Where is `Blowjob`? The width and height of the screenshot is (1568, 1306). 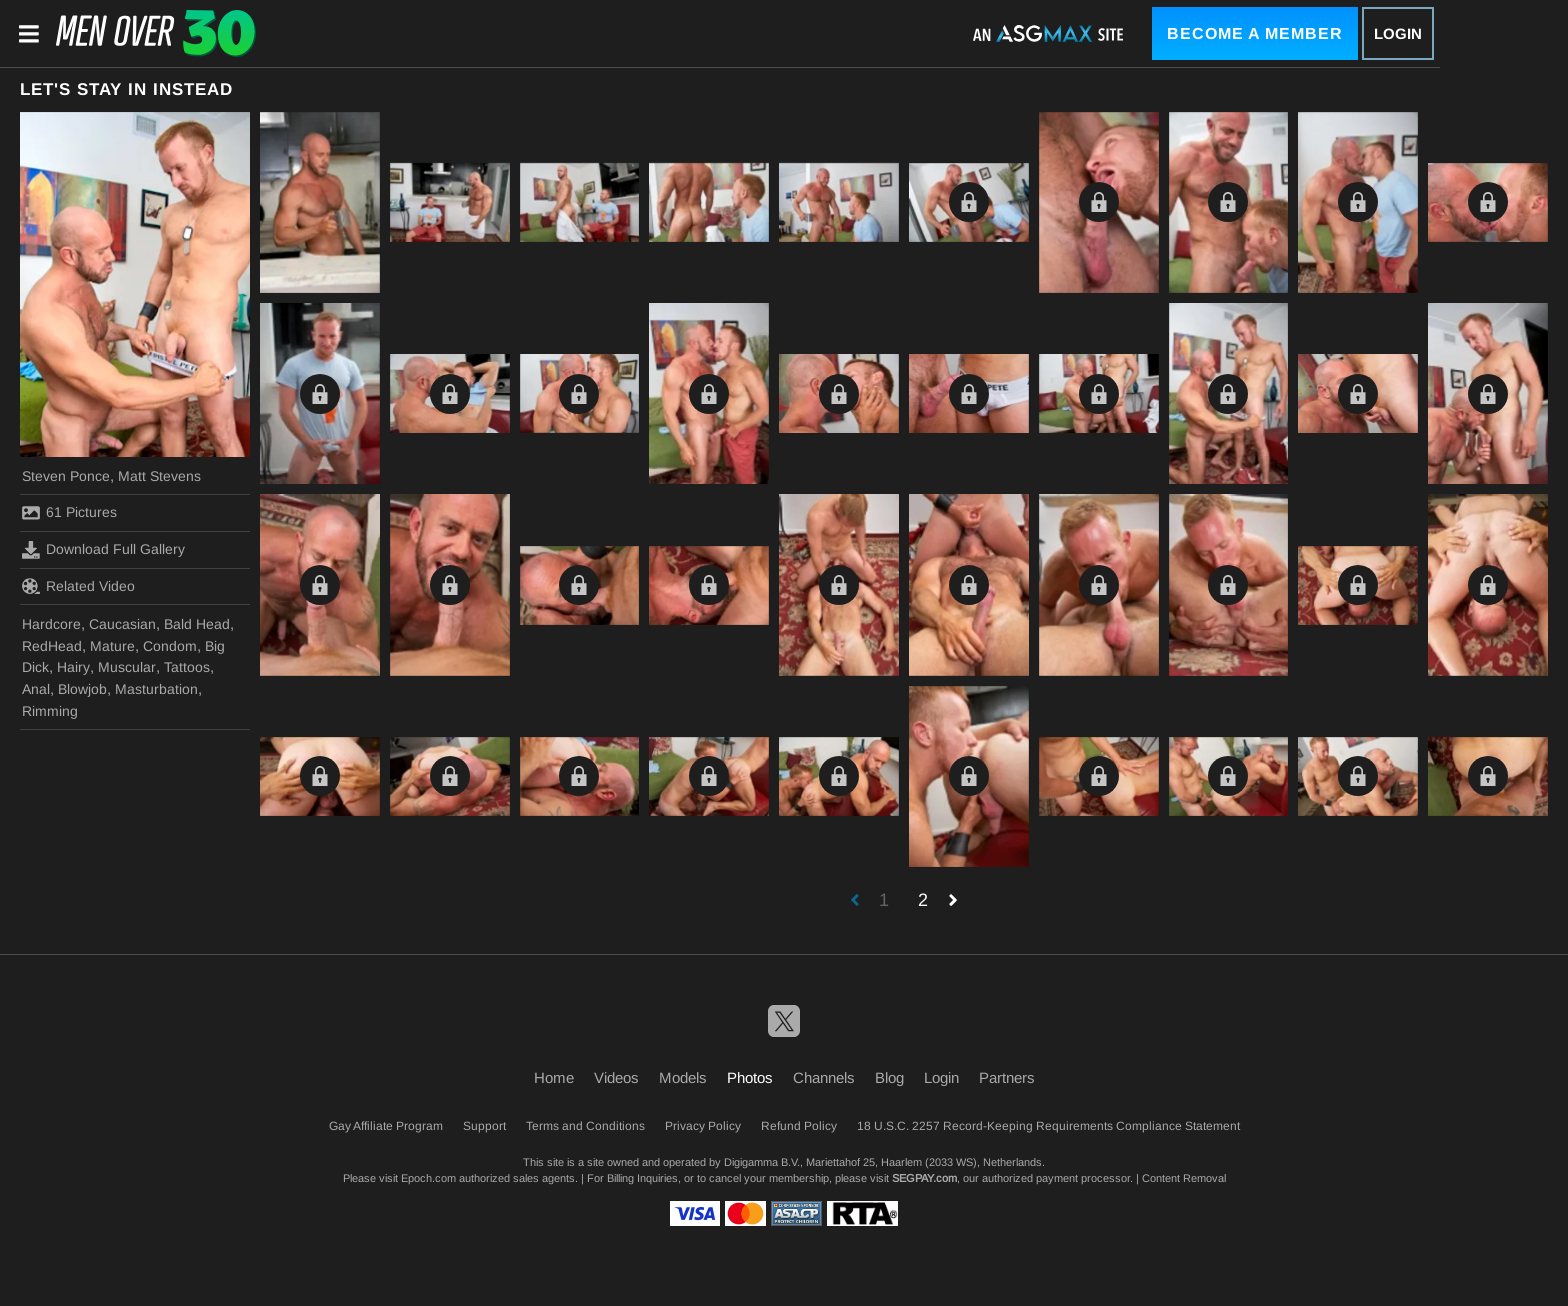 Blowjob is located at coordinates (82, 689).